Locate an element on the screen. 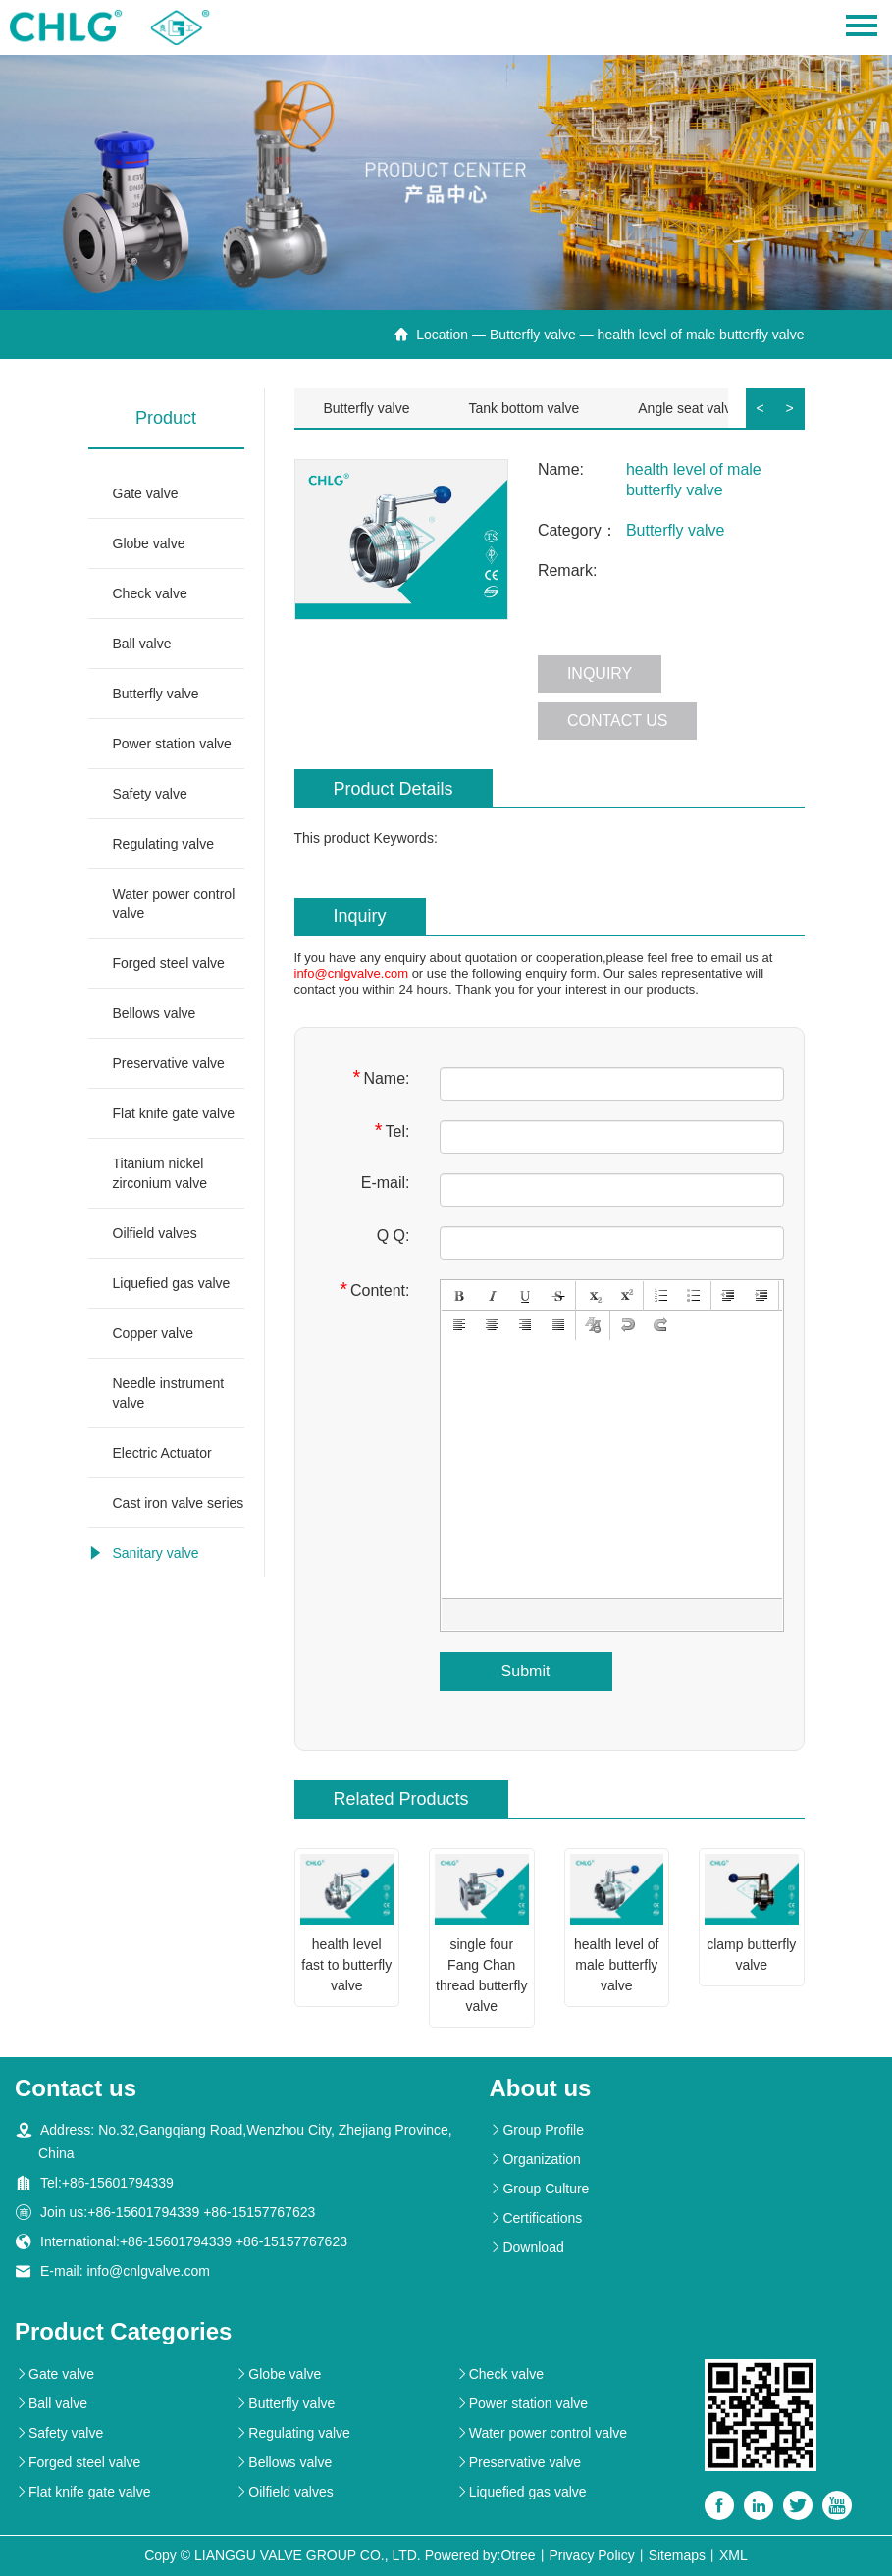  E-mail: is located at coordinates (385, 1182).